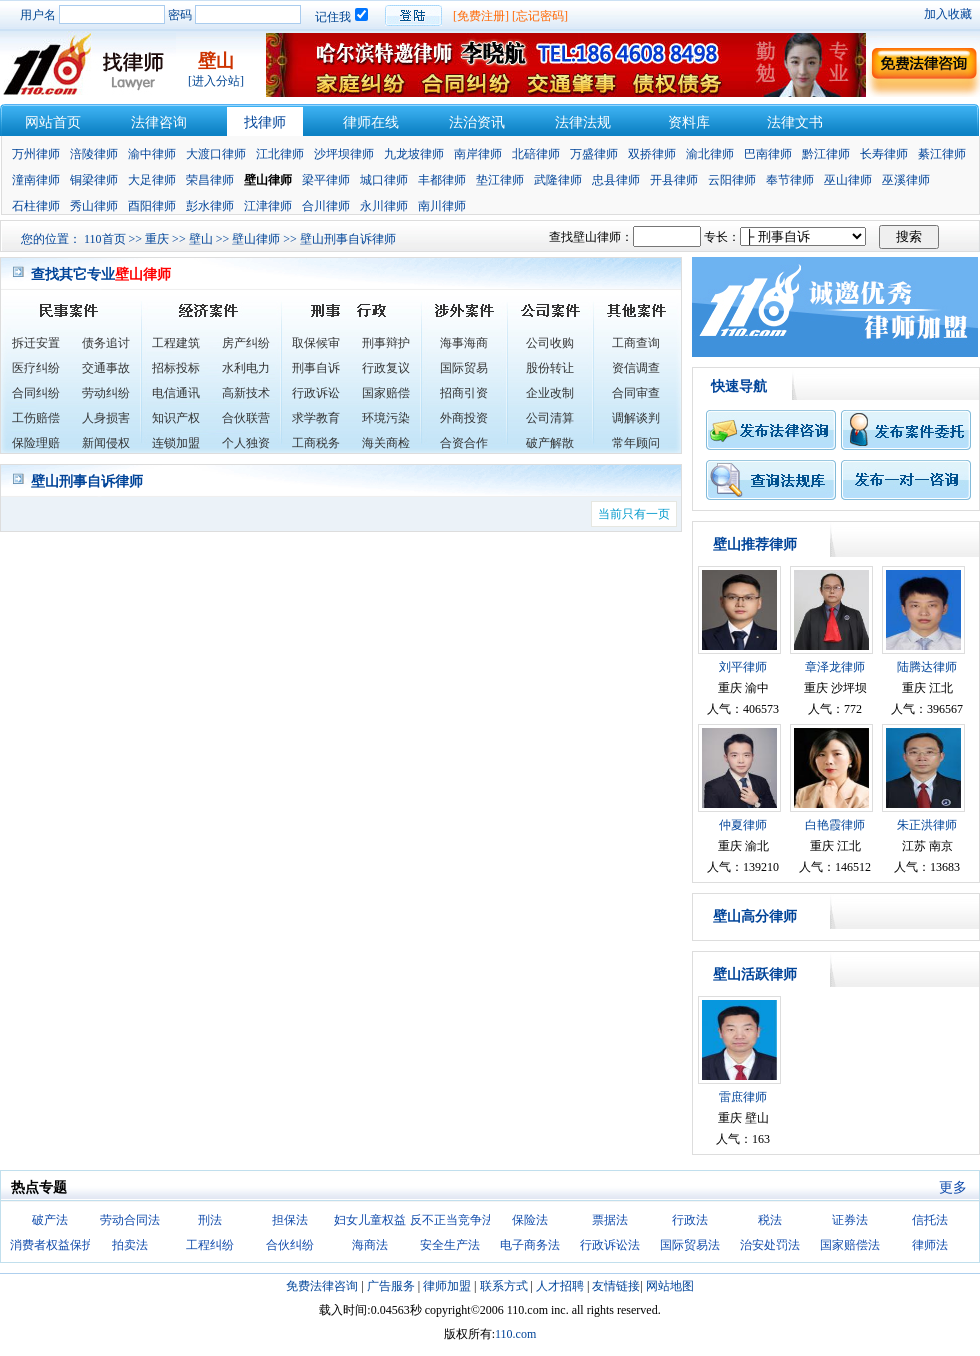  I want to click on 巫溪律师, so click(906, 180).